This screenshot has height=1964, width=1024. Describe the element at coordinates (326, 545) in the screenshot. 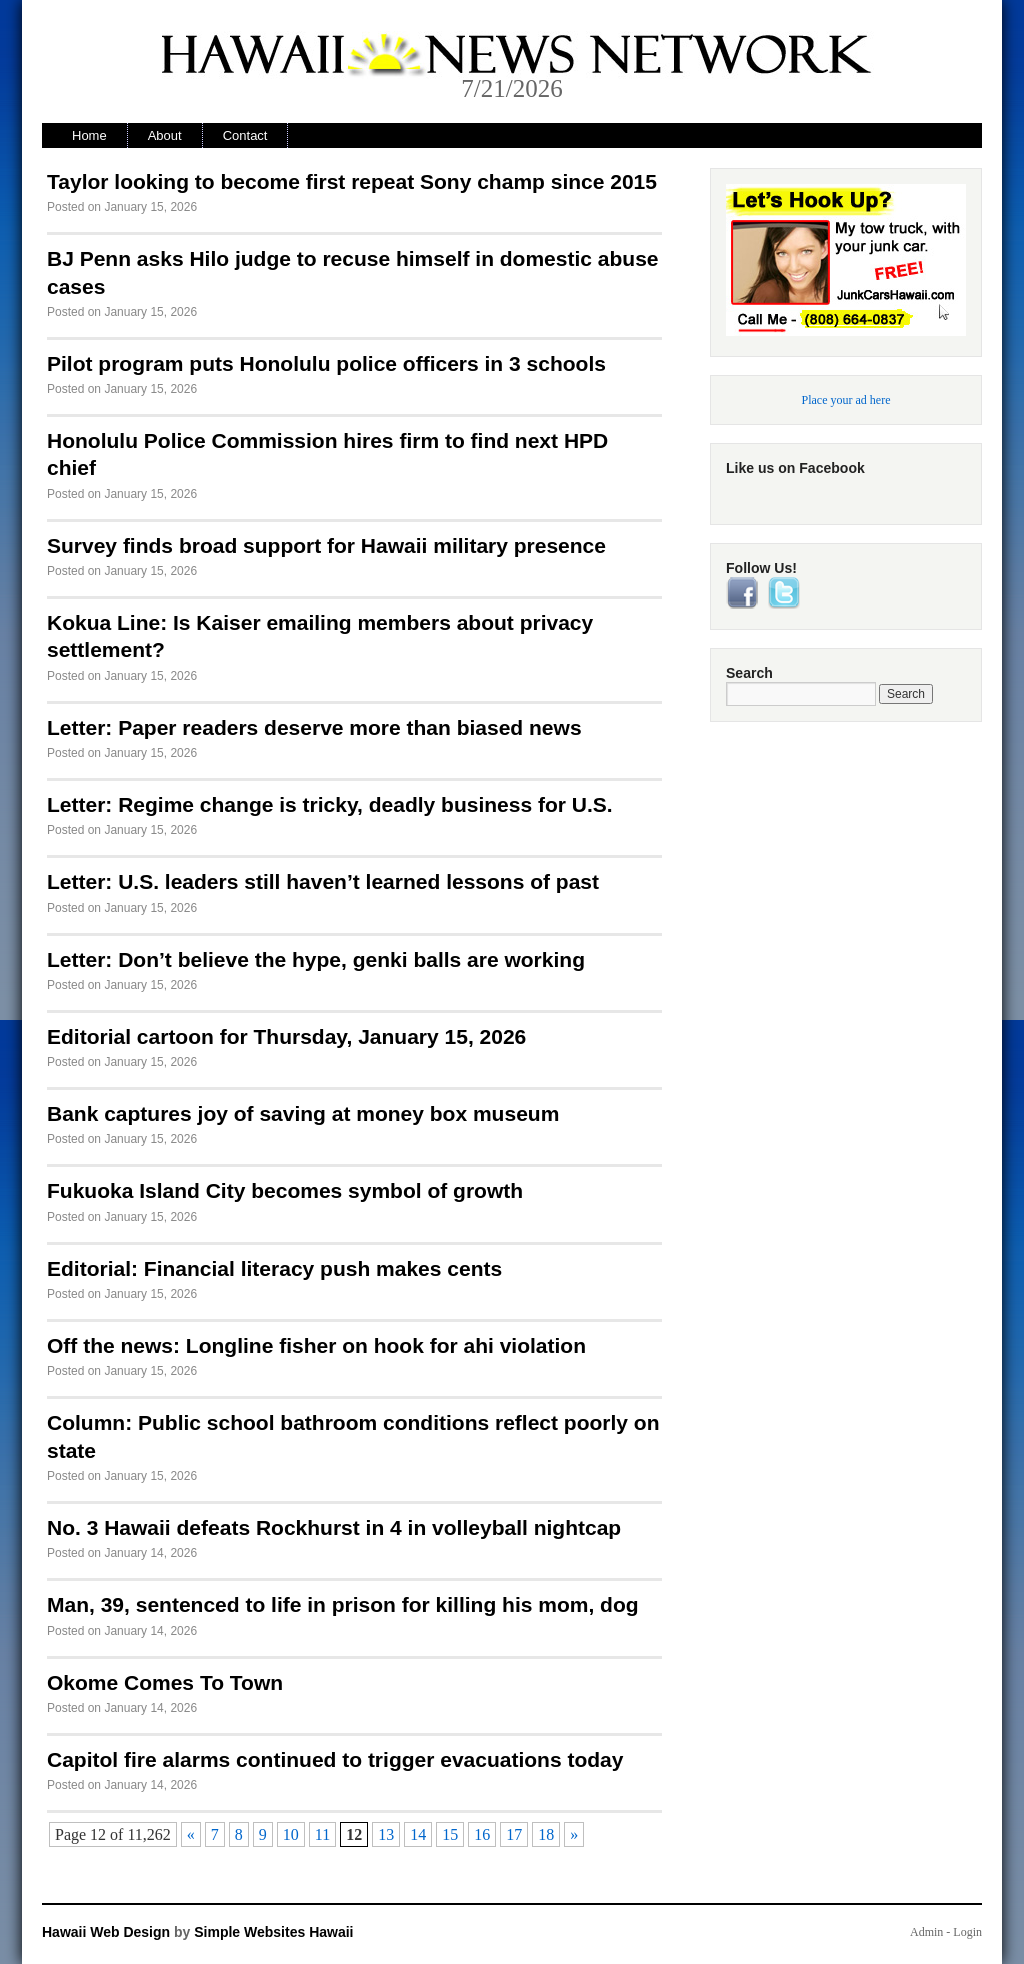

I see `Survey finds broad support for Hawaii military presence` at that location.